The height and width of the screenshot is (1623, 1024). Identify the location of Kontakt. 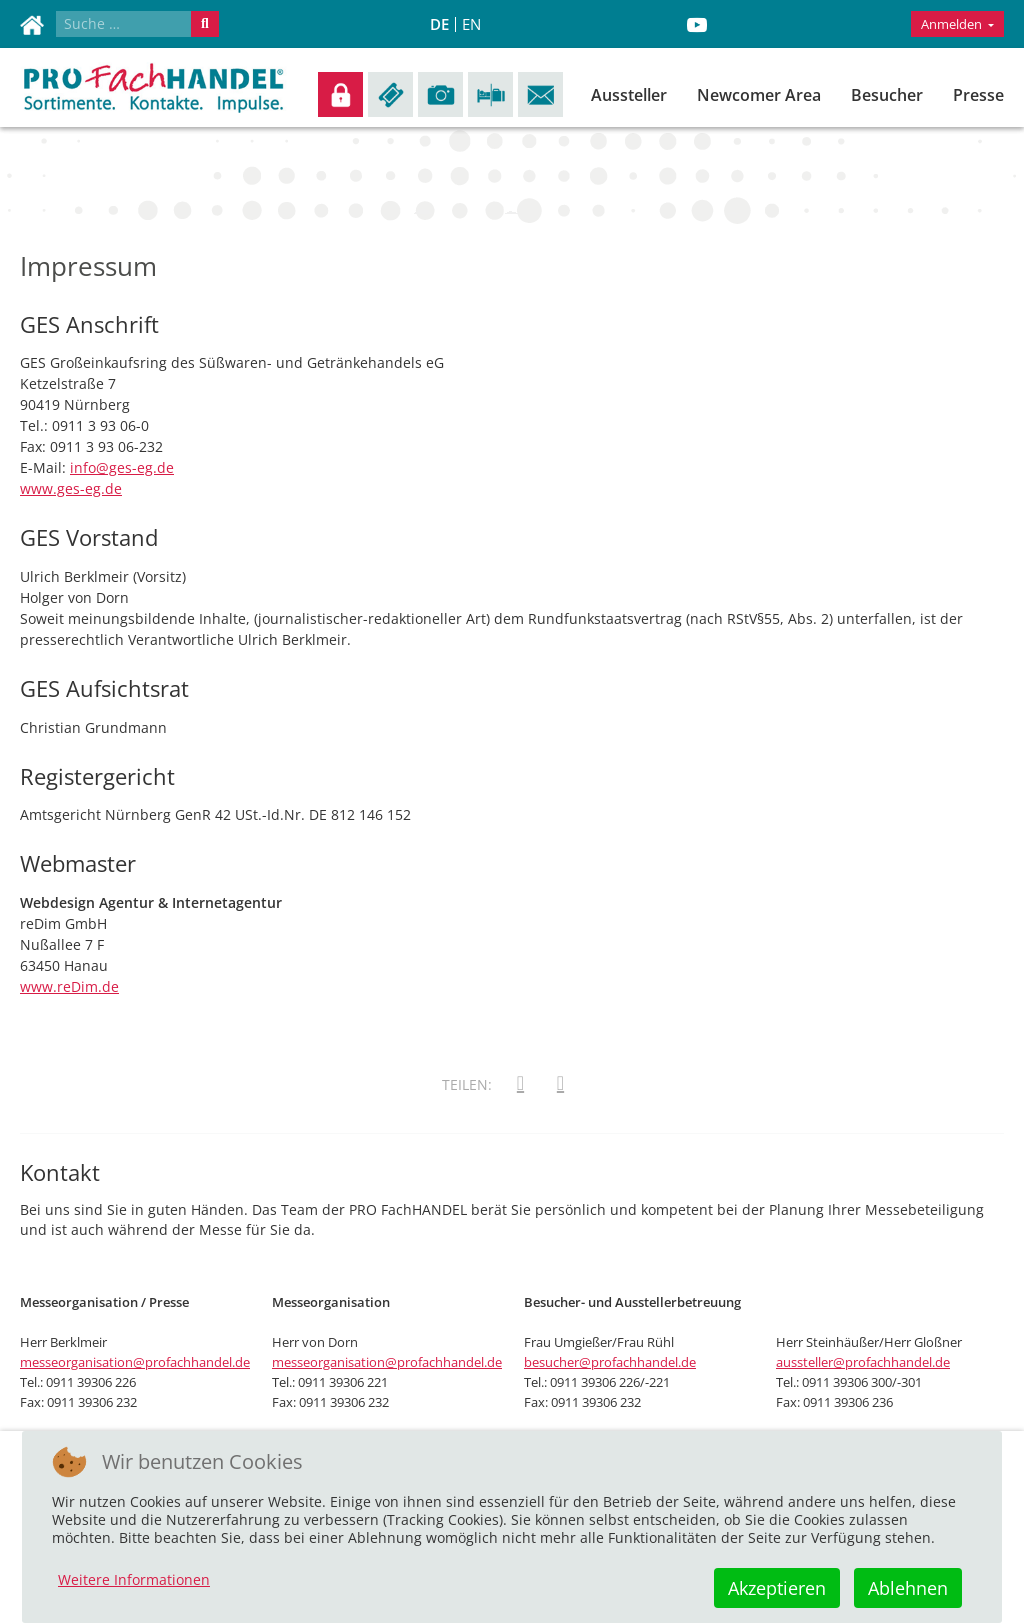
(540, 94).